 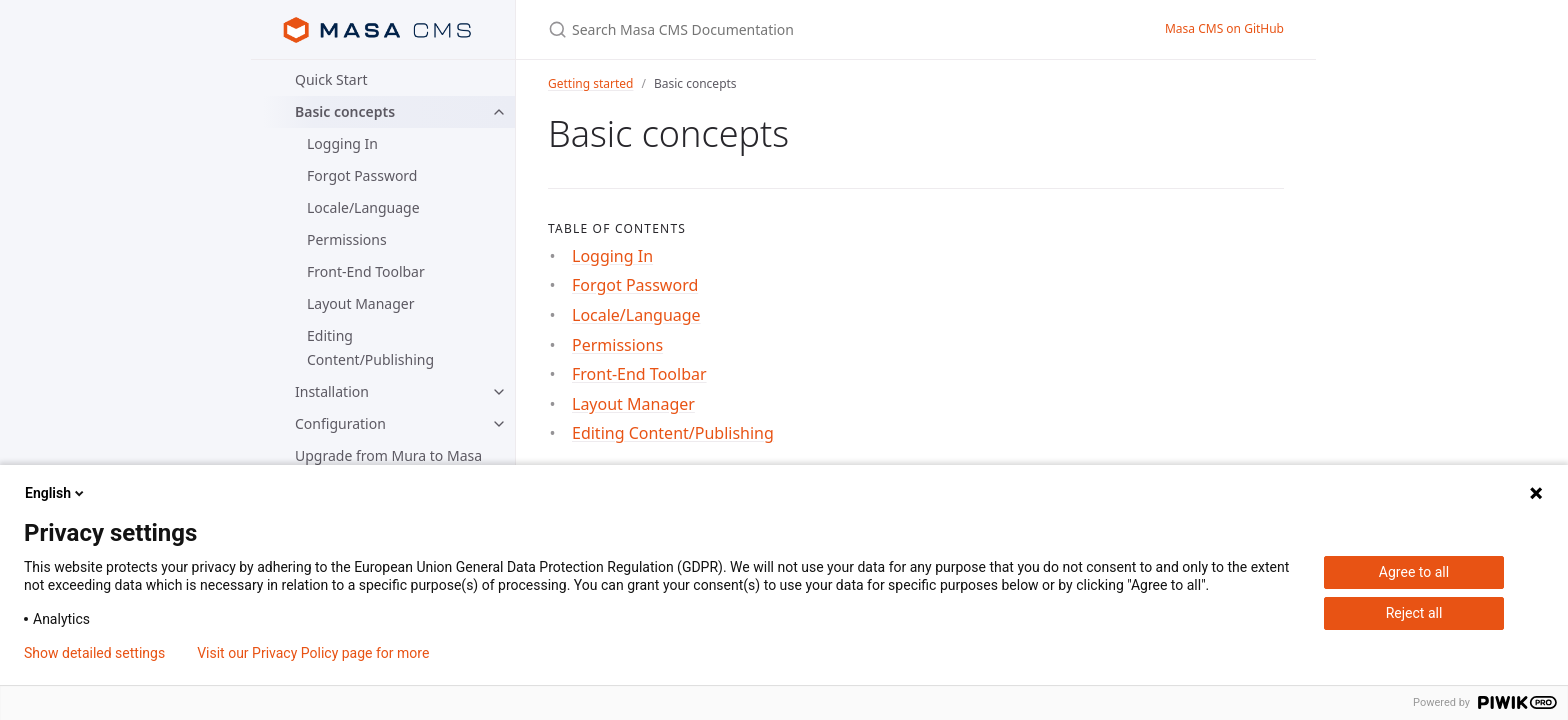 What do you see at coordinates (370, 347) in the screenshot?
I see `Editing Content/Publishing` at bounding box center [370, 347].